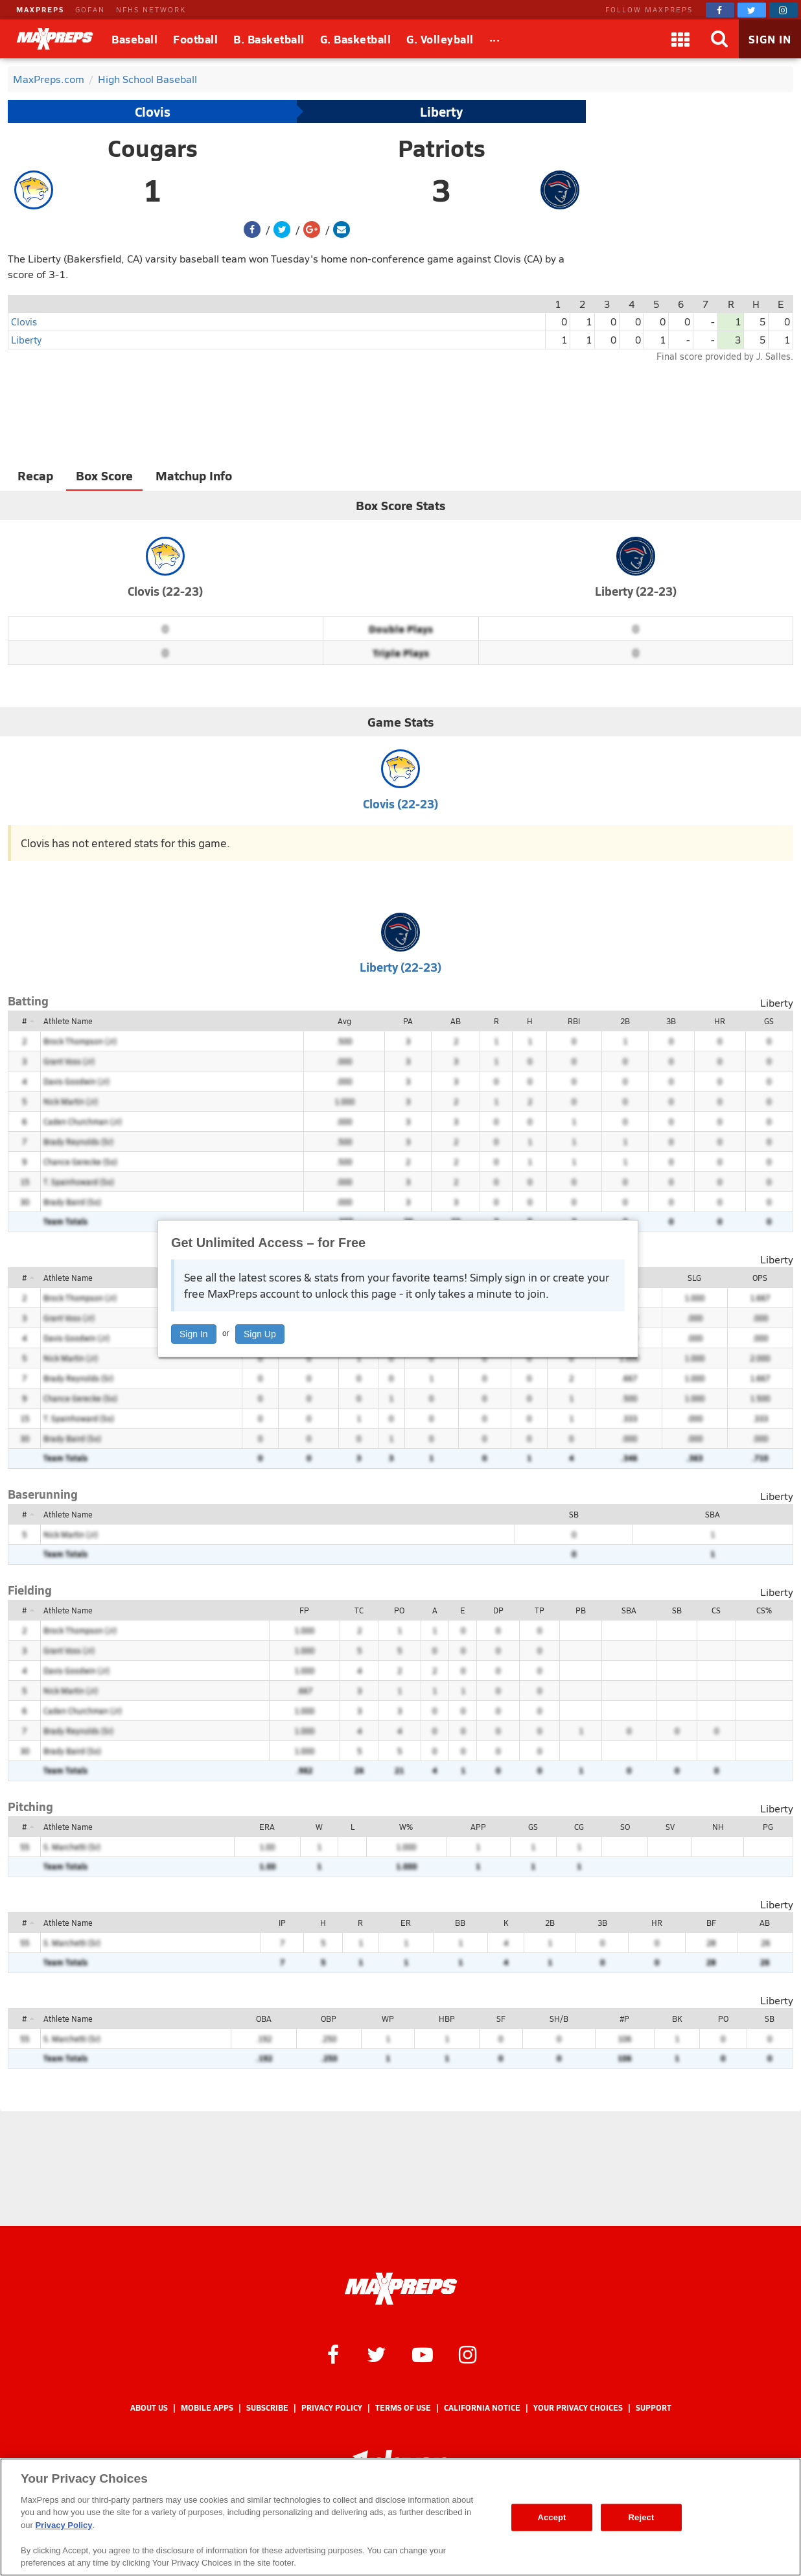 Image resolution: width=801 pixels, height=2576 pixels. I want to click on California Notice, so click(482, 2407).